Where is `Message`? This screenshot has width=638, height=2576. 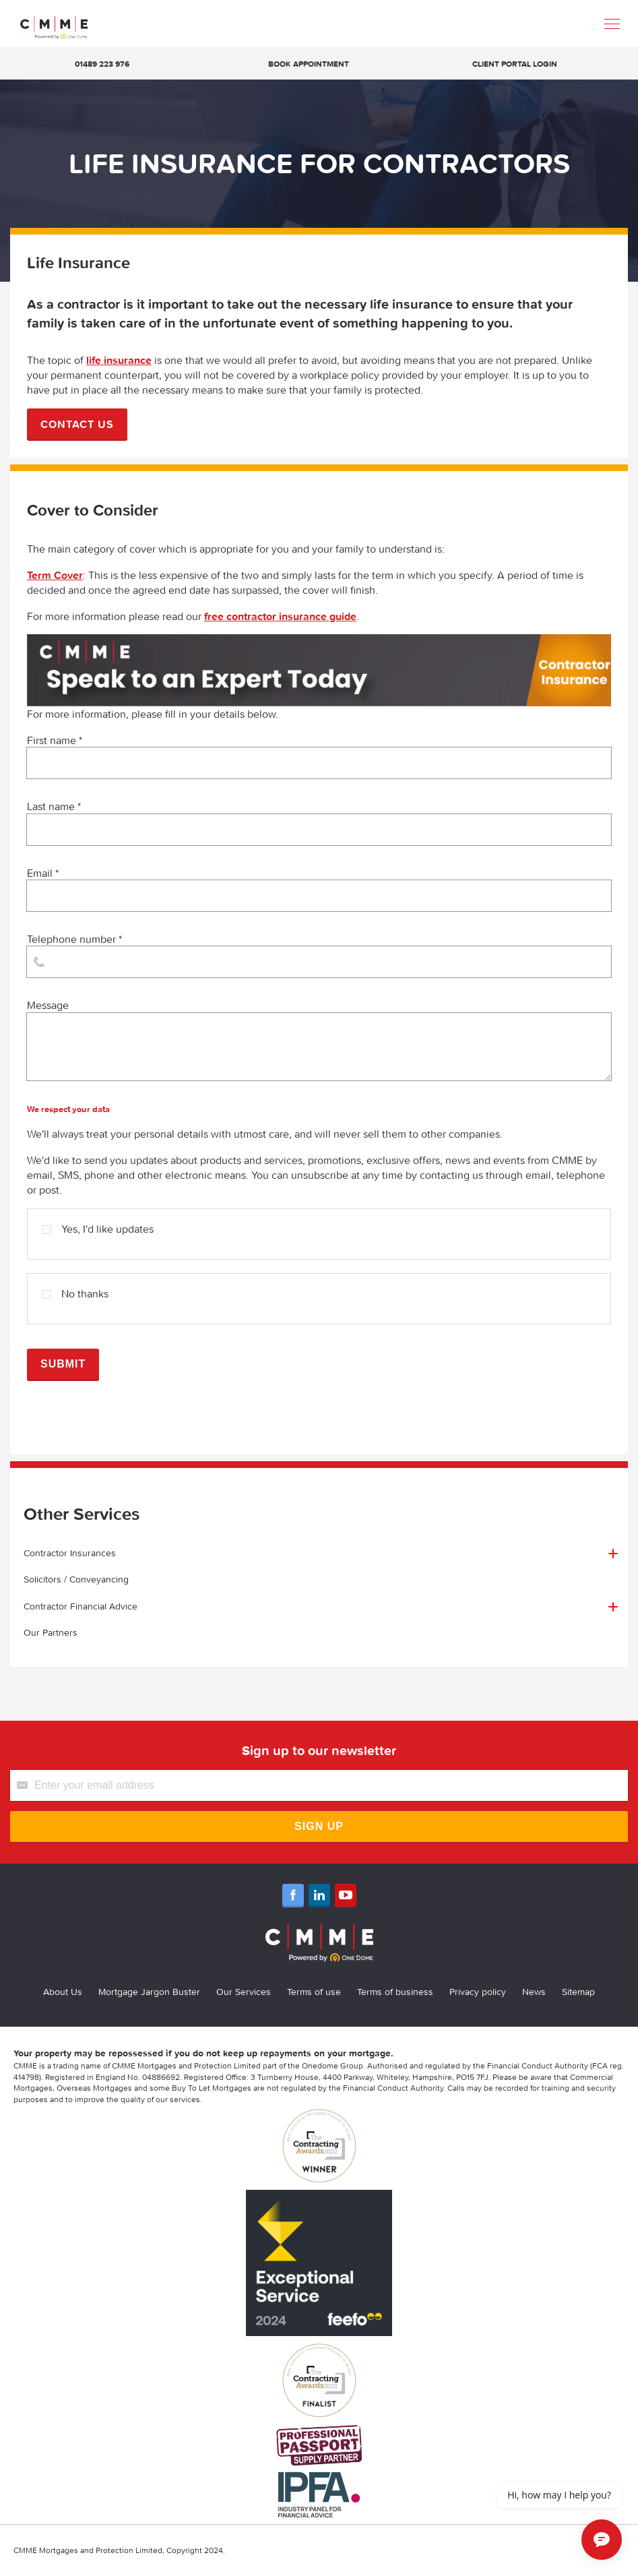 Message is located at coordinates (319, 1039).